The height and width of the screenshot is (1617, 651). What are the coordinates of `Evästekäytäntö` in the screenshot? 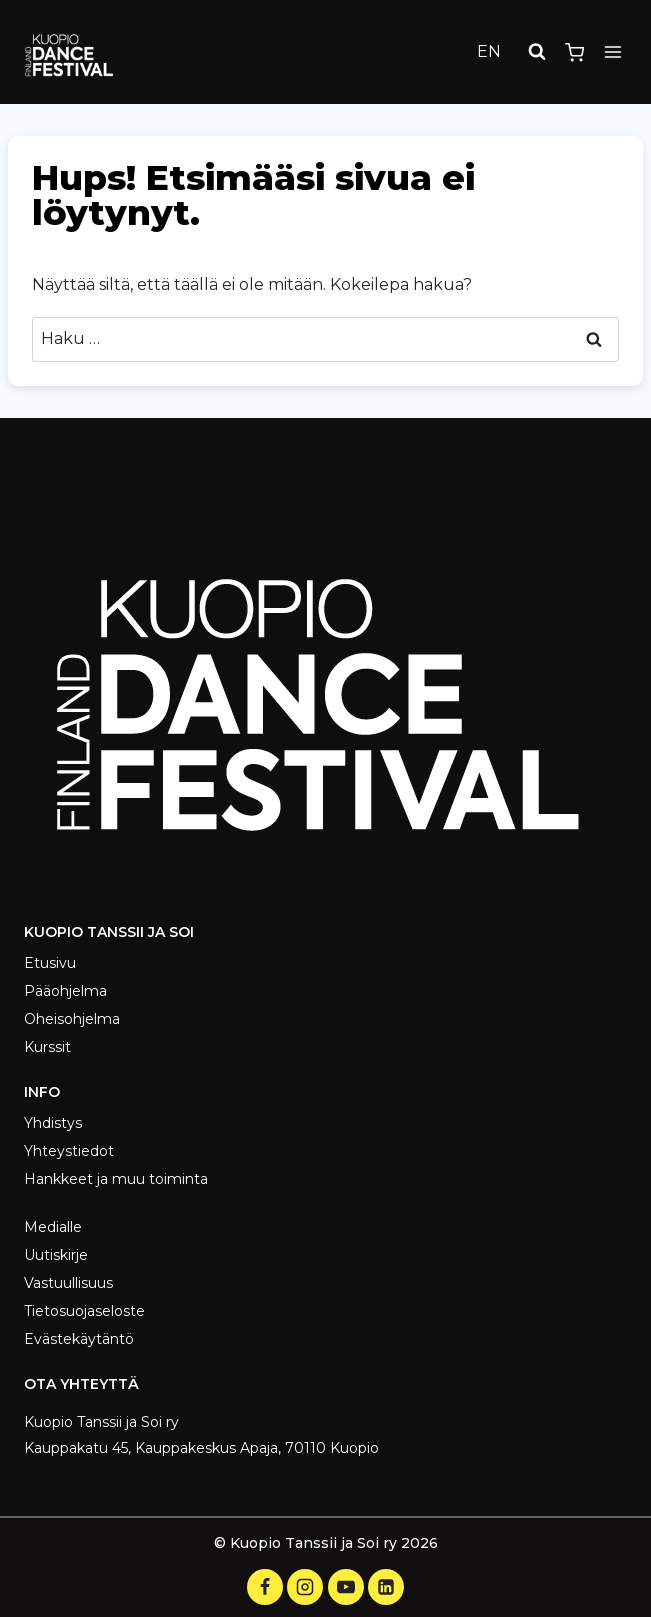 It's located at (79, 1339).